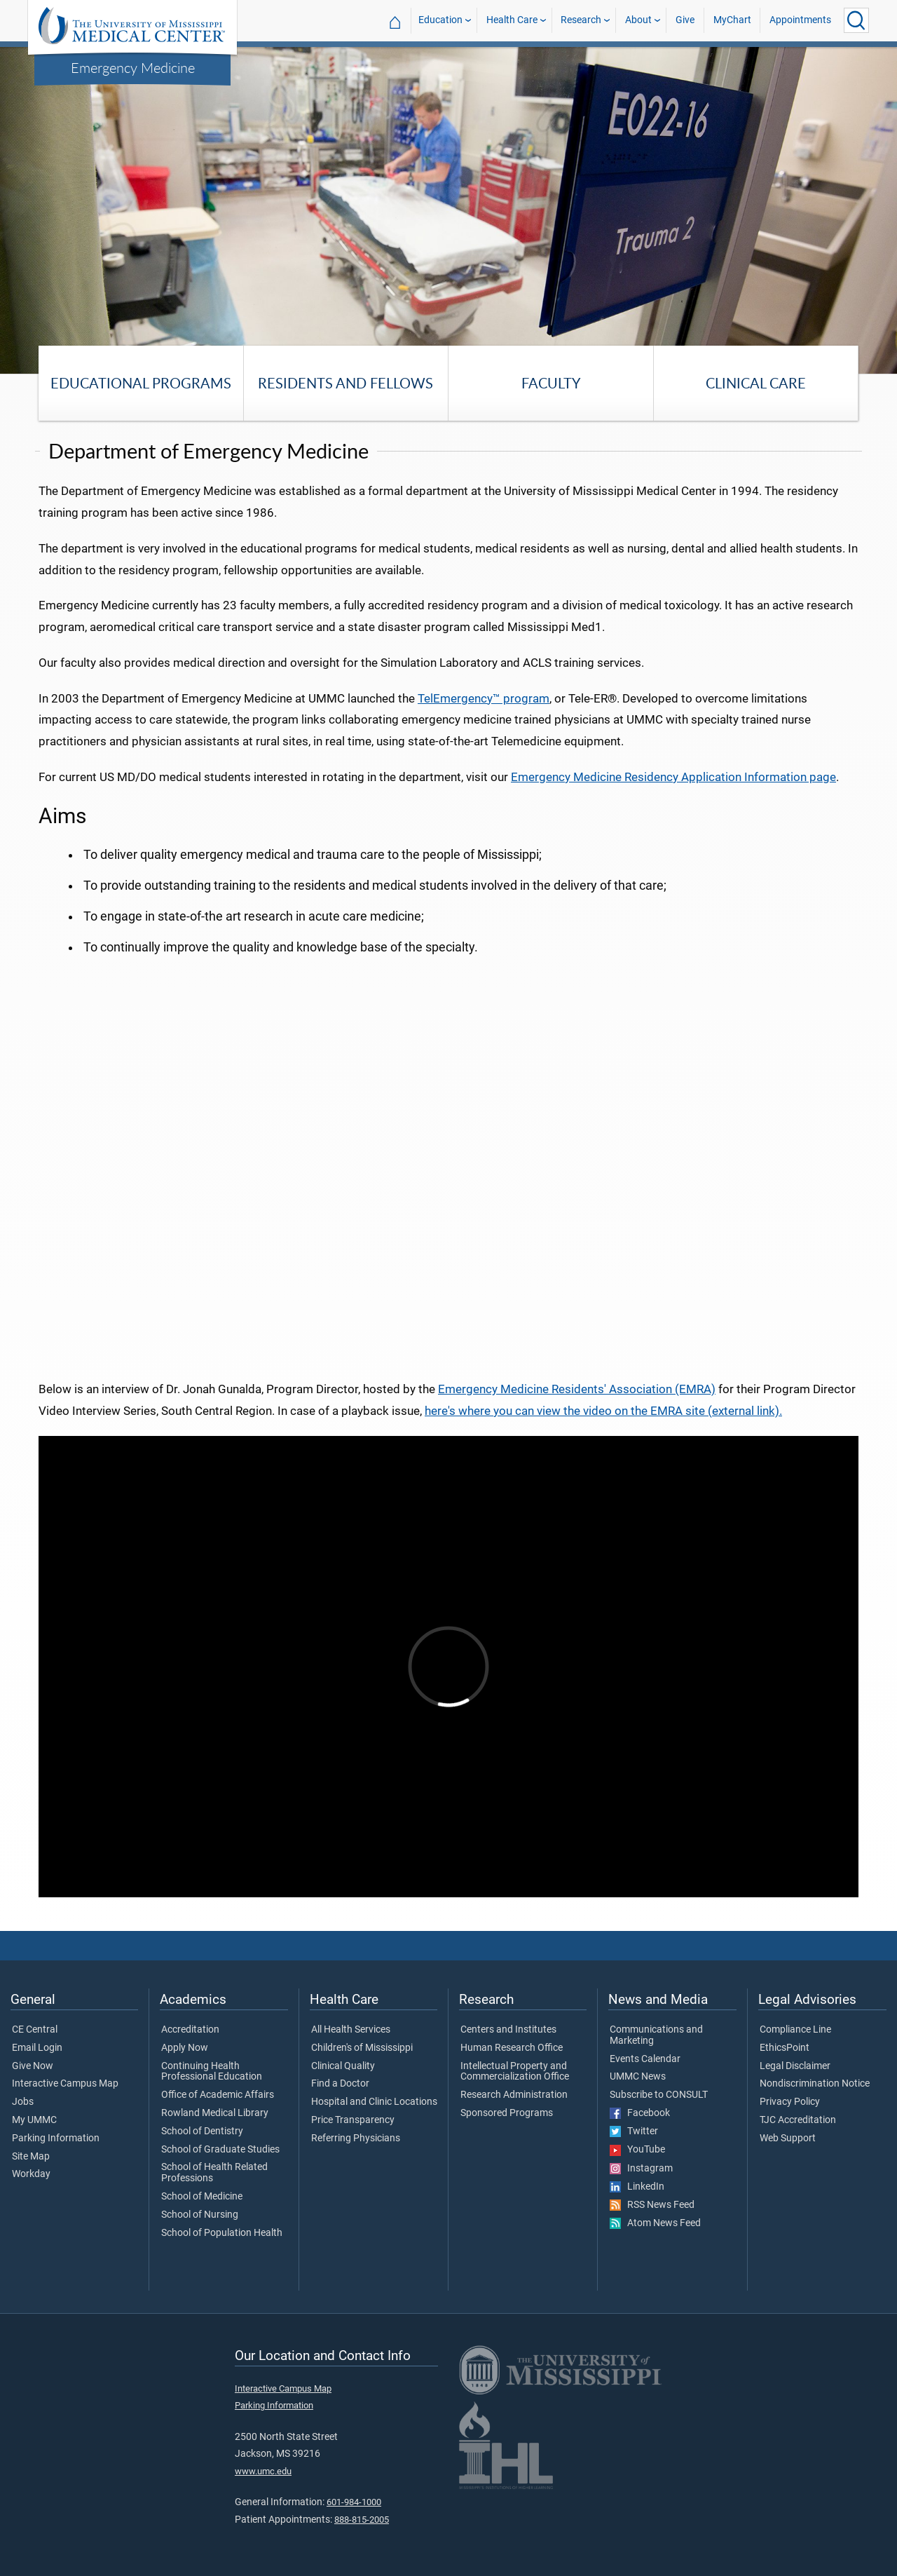 The width and height of the screenshot is (897, 2576). What do you see at coordinates (638, 2076) in the screenshot?
I see `UMMC News` at bounding box center [638, 2076].